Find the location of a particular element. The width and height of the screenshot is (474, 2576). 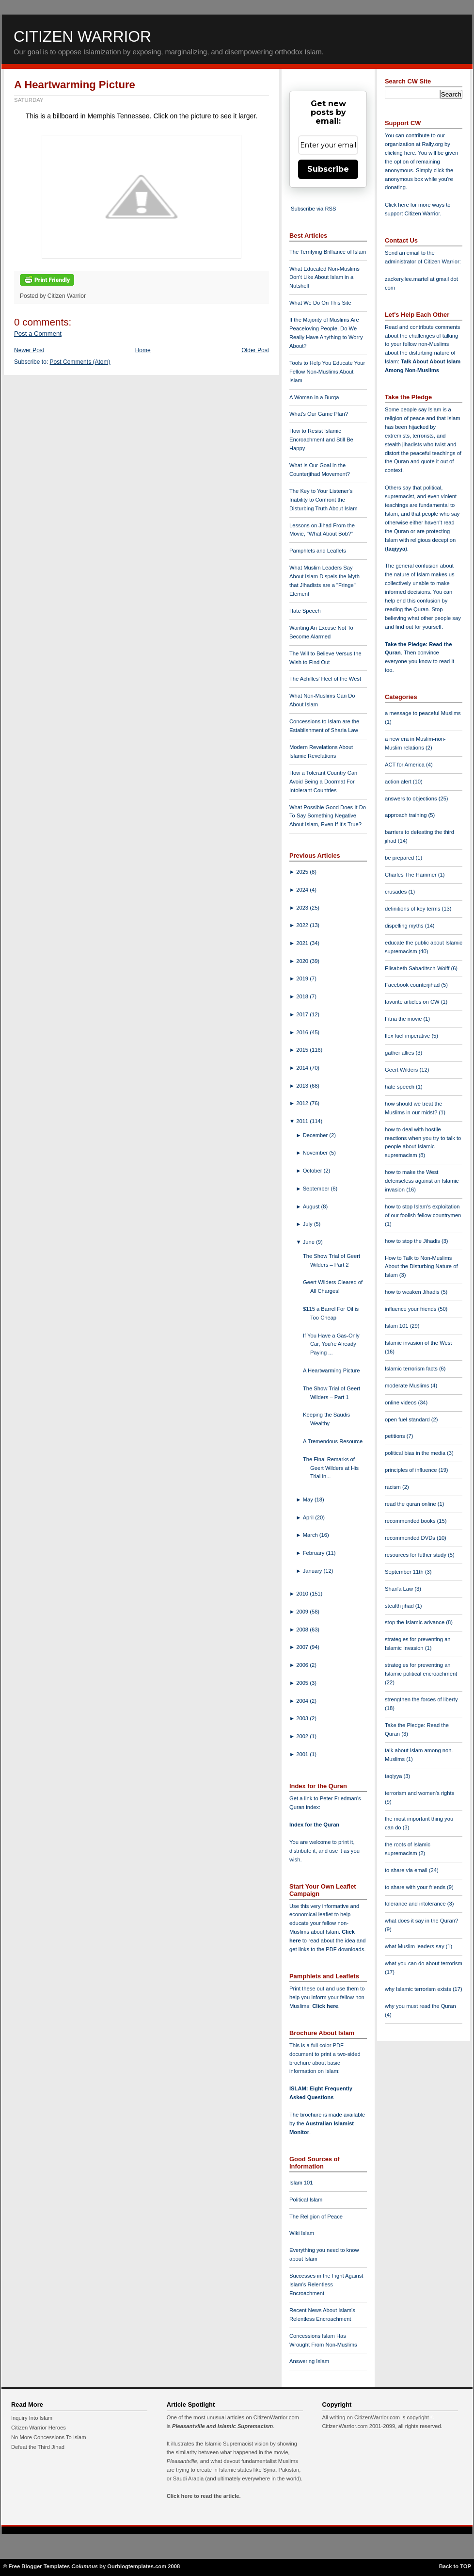

Click here to read the article is located at coordinates (203, 2496).